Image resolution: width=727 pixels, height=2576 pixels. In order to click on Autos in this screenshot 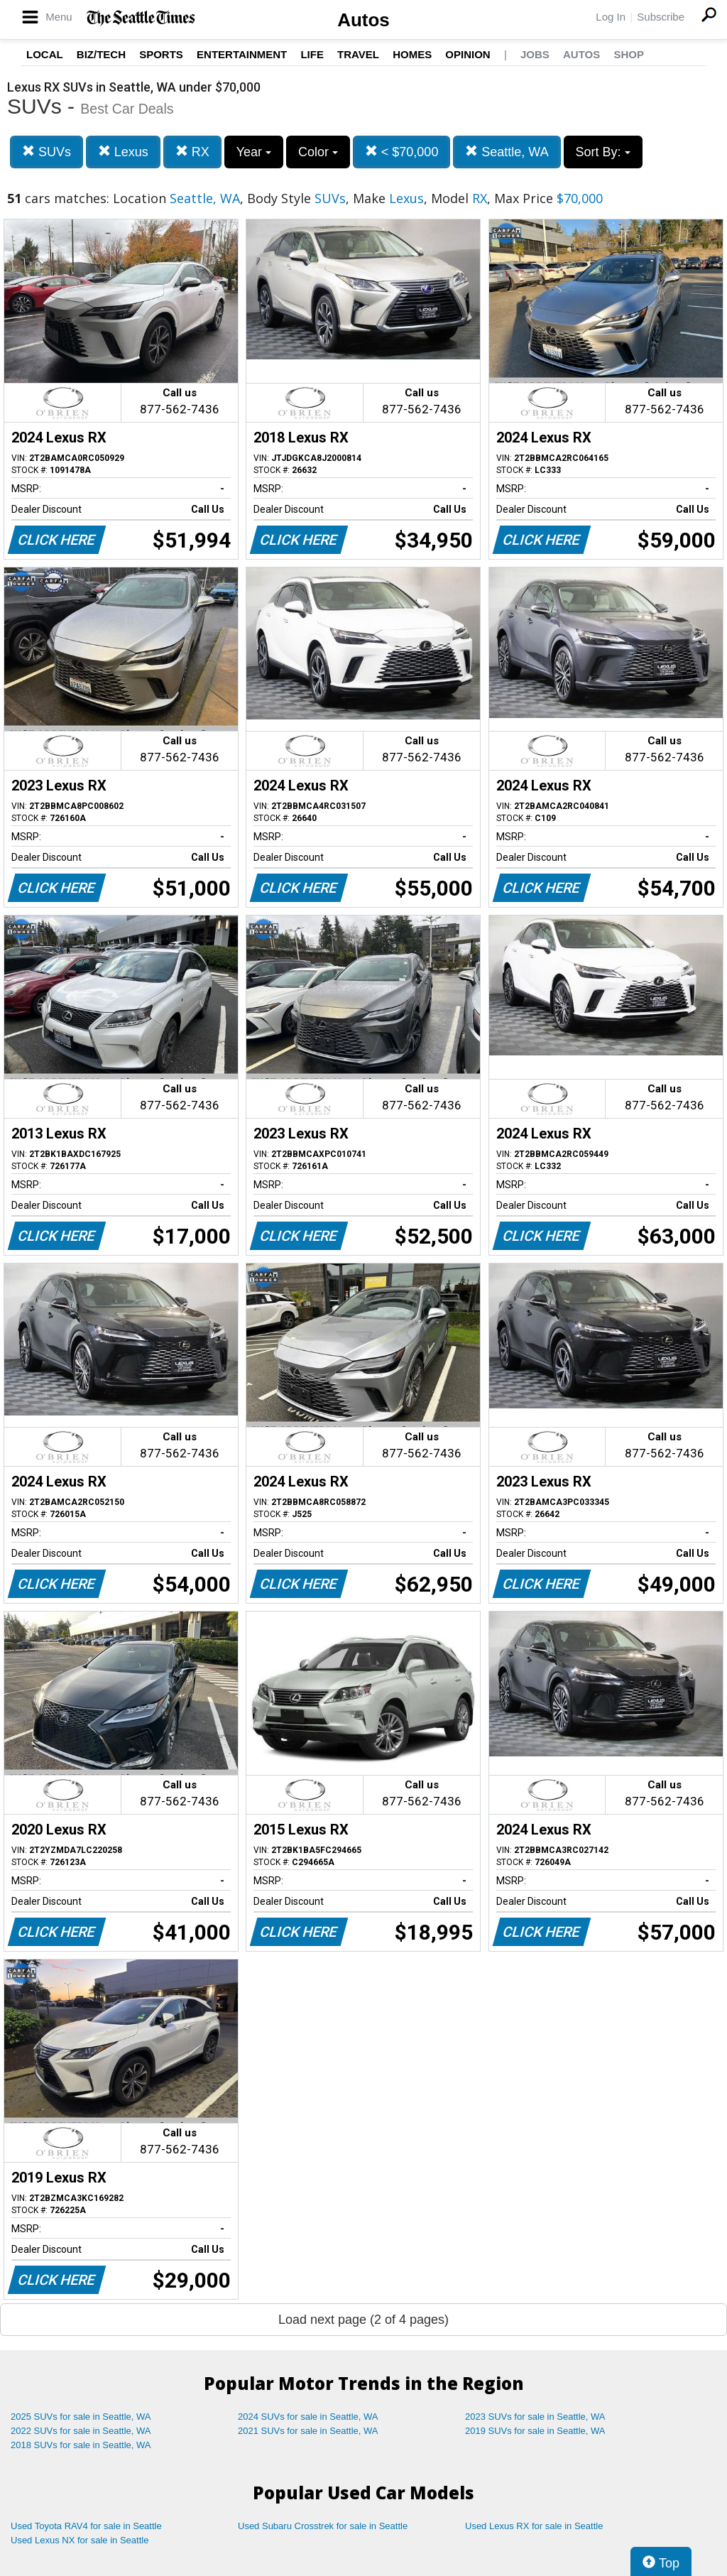, I will do `click(363, 20)`.